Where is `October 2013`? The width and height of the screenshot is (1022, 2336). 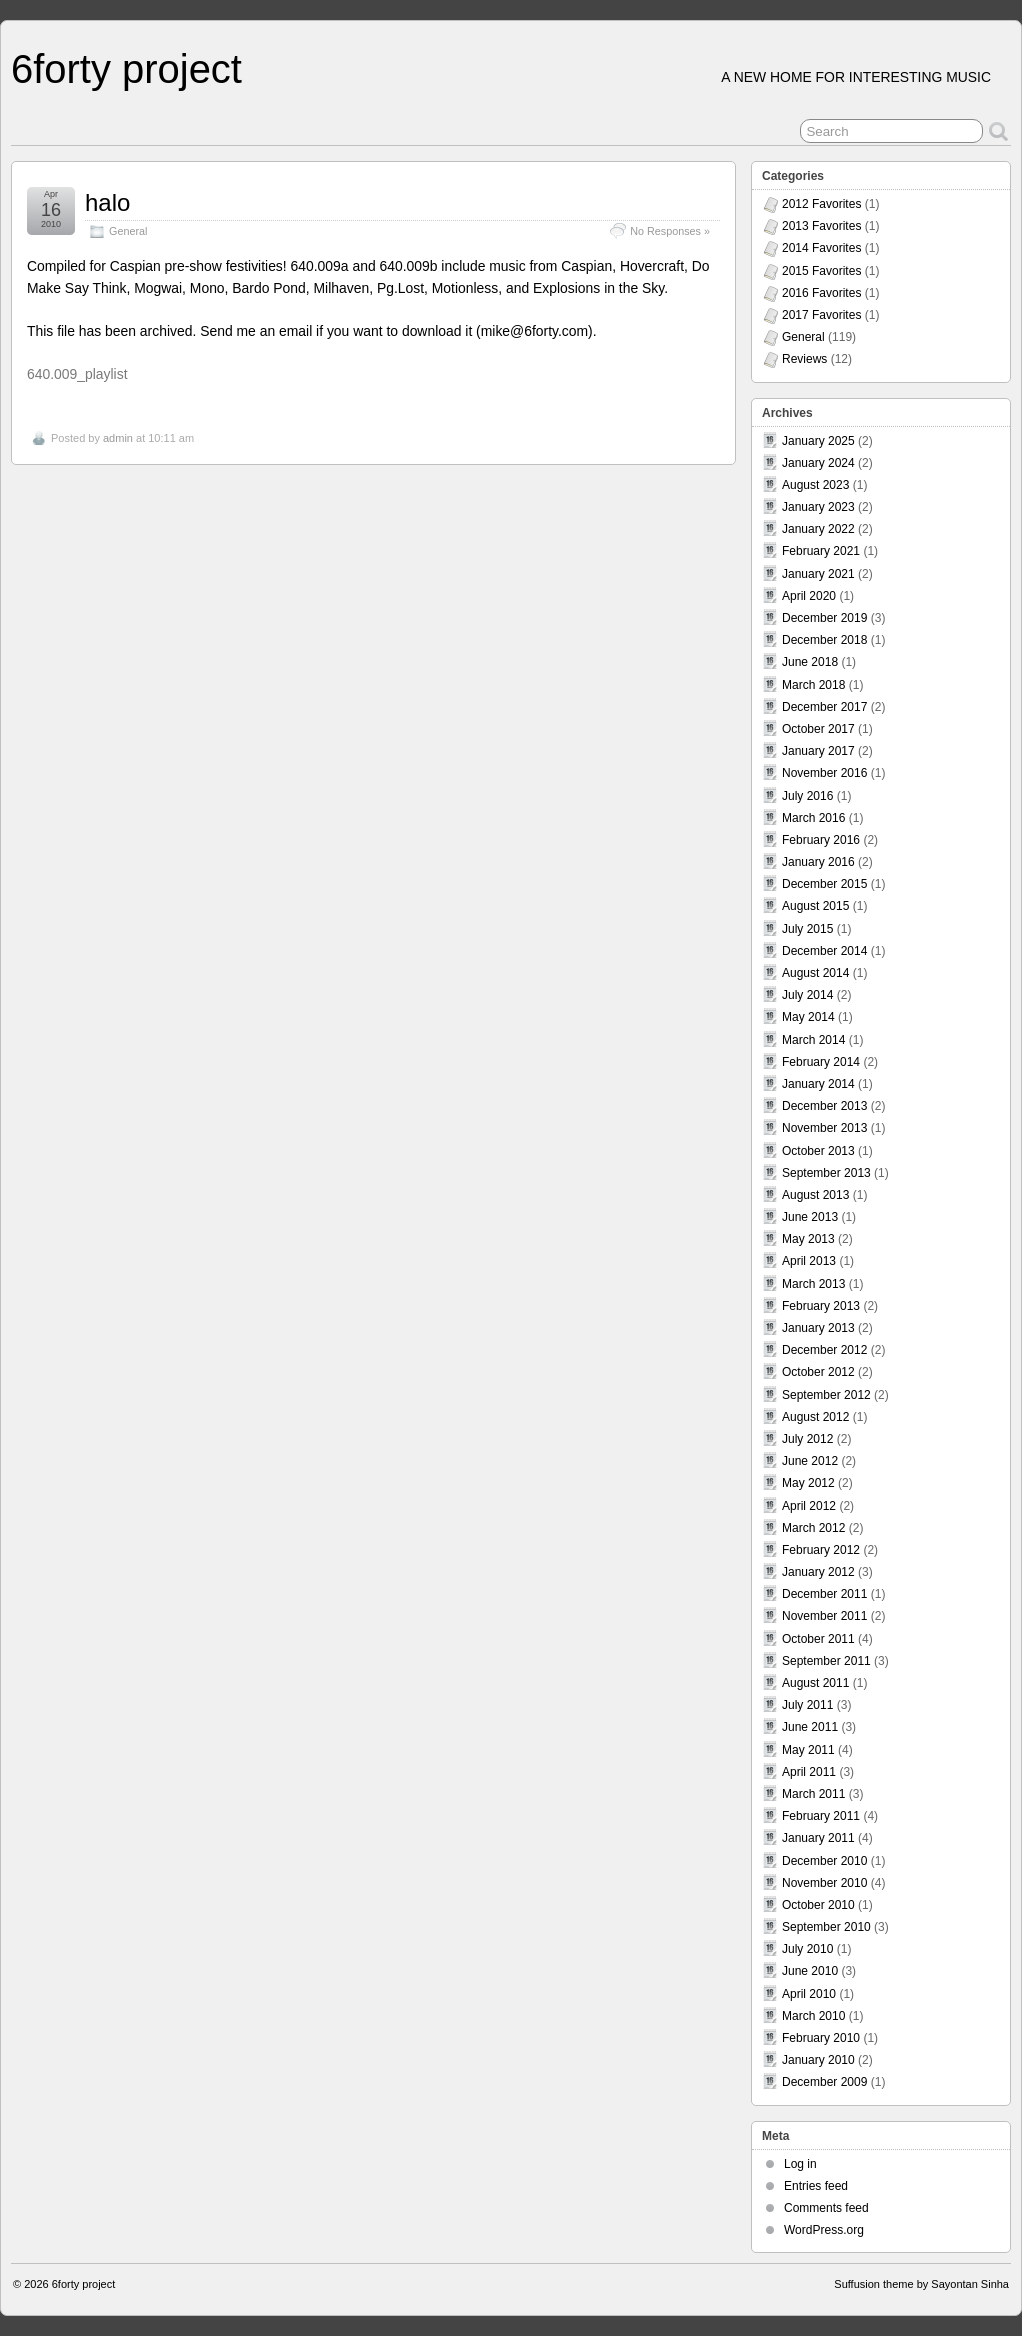 October 2013 is located at coordinates (818, 1151).